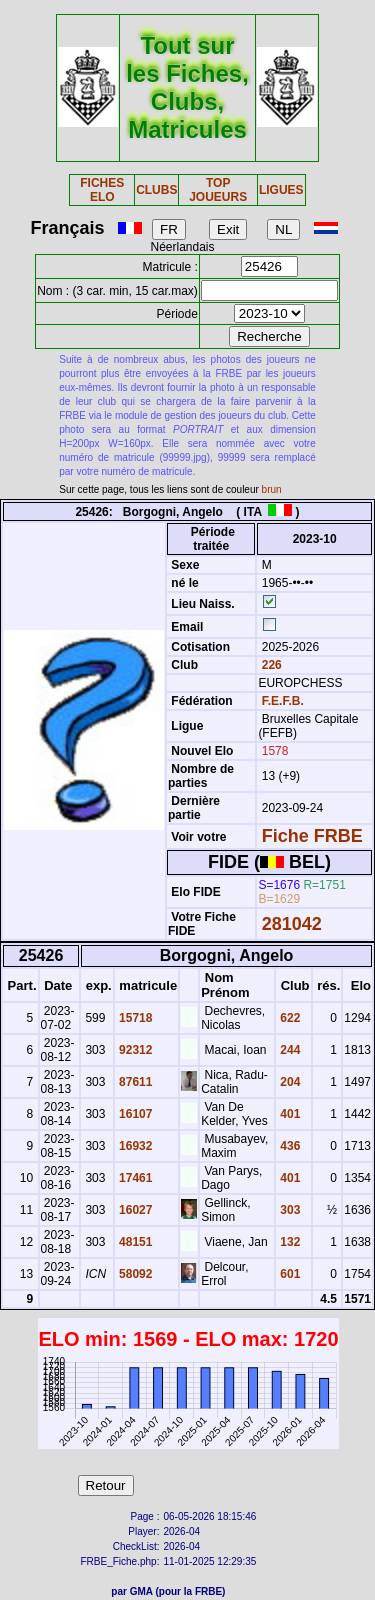  What do you see at coordinates (218, 190) in the screenshot?
I see `TOP JOUEURS` at bounding box center [218, 190].